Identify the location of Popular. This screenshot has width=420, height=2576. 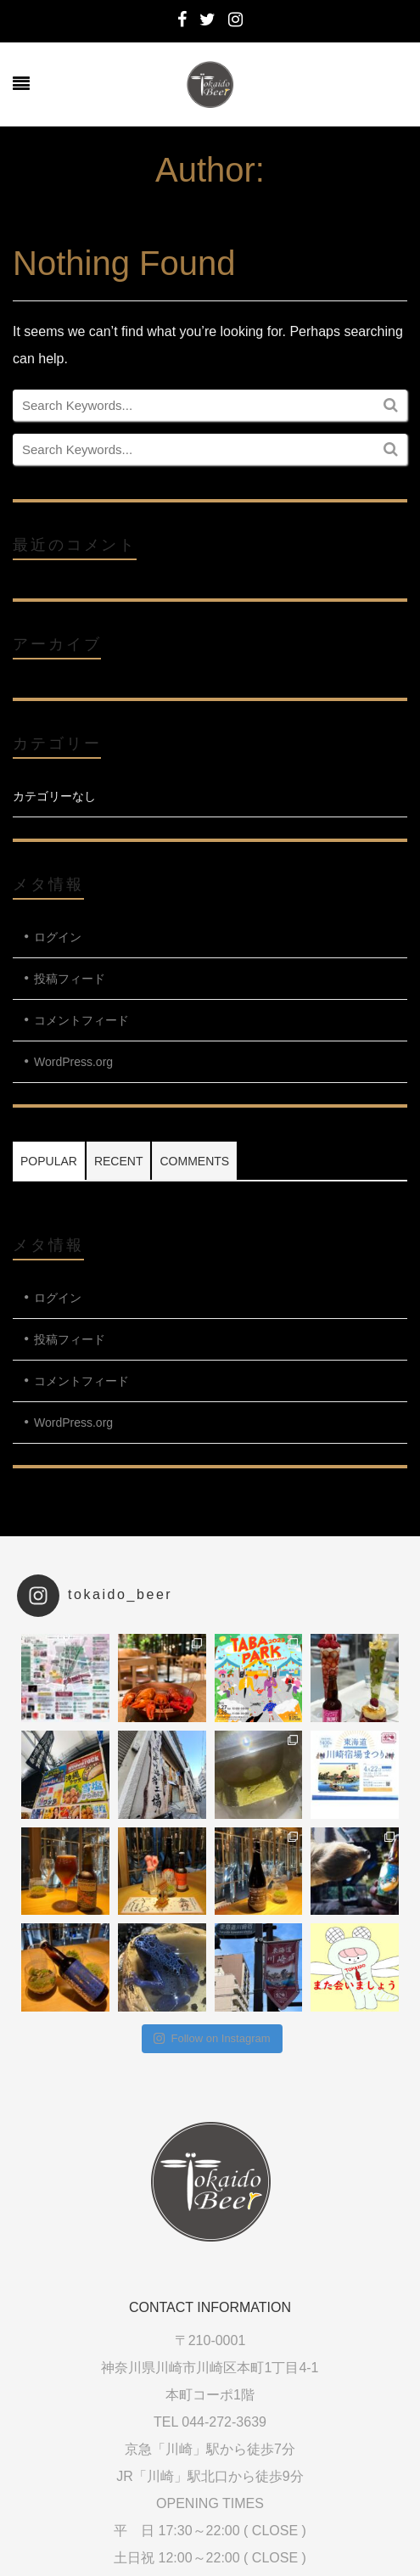
(48, 1161).